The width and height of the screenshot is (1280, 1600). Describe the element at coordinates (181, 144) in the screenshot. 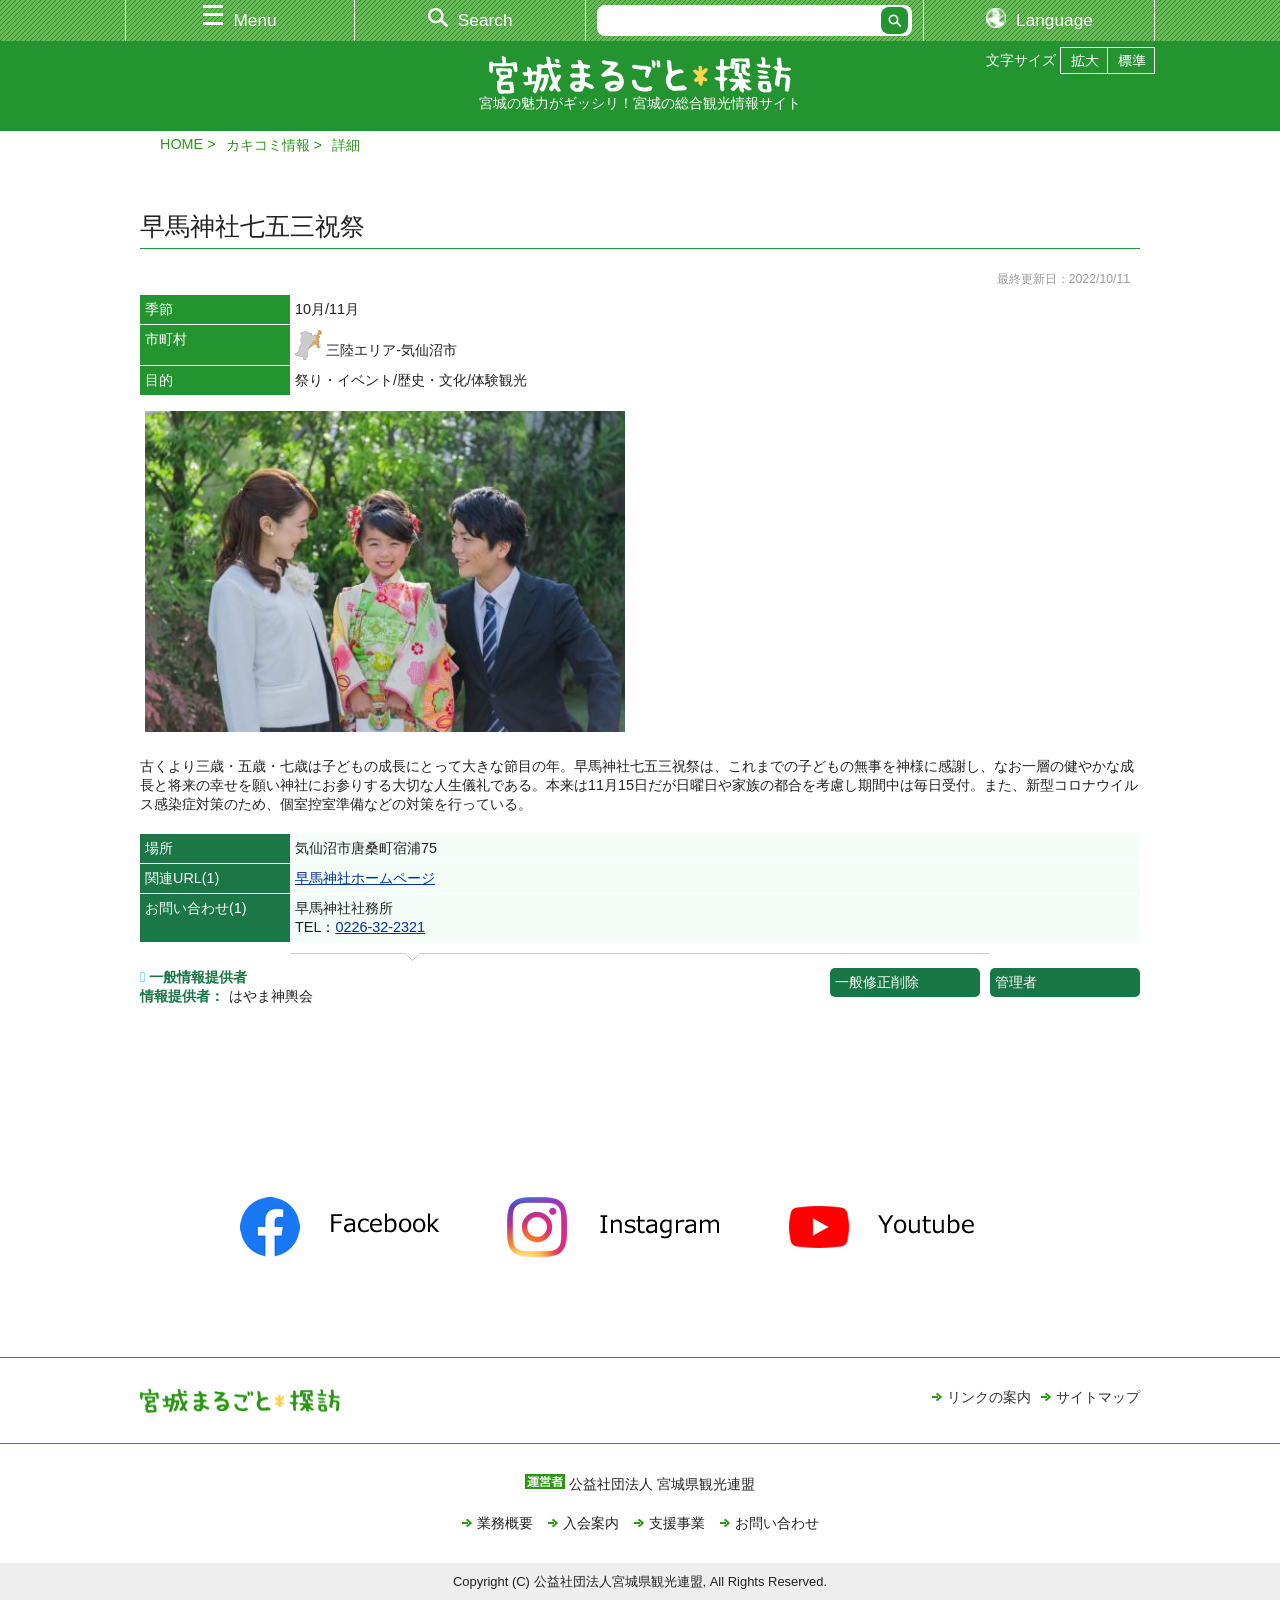

I see `HOME` at that location.